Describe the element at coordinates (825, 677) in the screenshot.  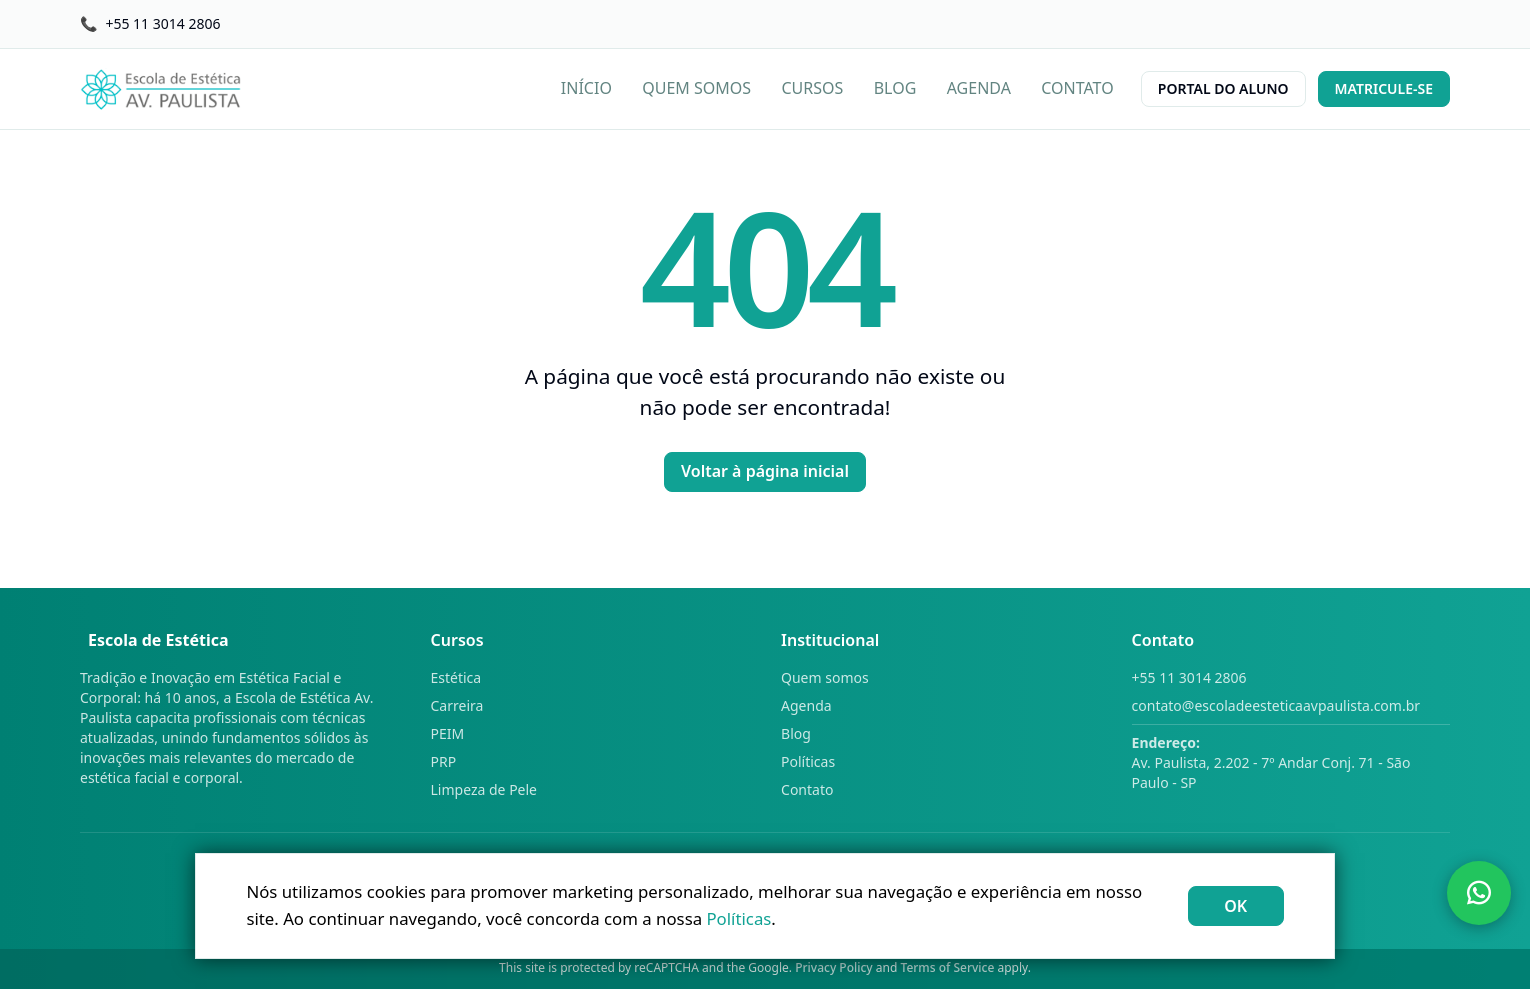
I see `Quem somos` at that location.